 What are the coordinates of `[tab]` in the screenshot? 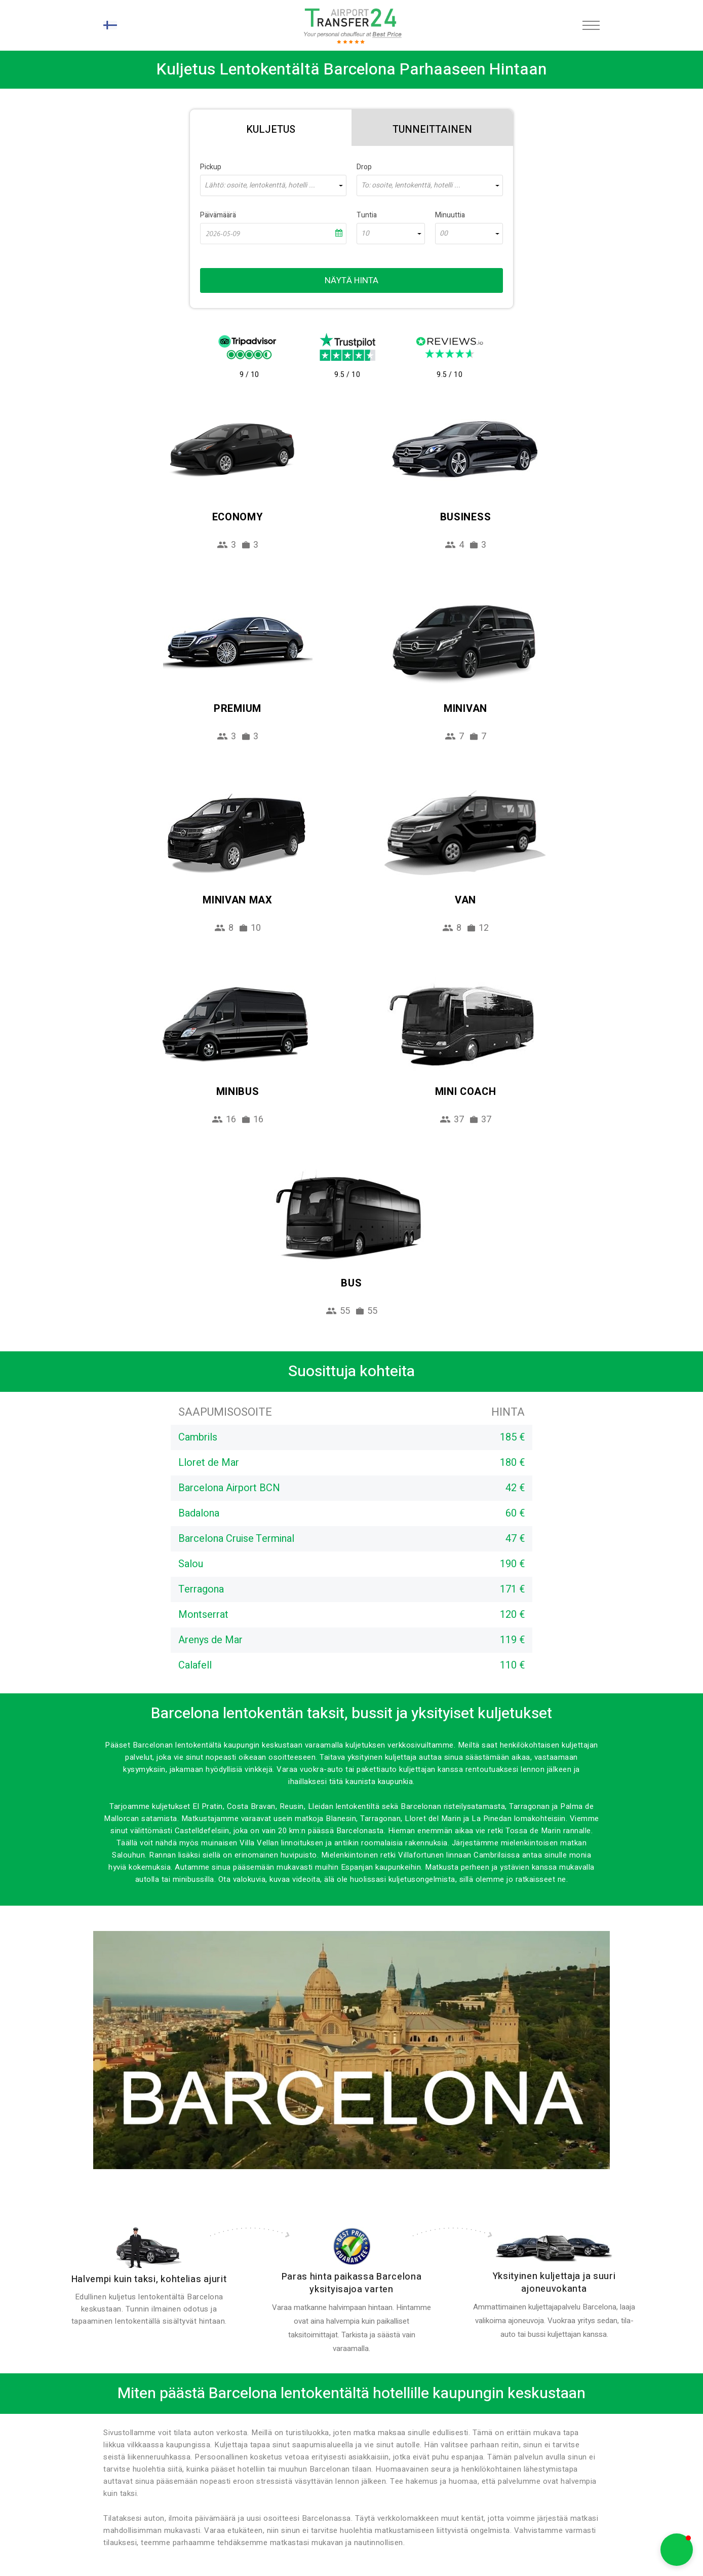 It's located at (270, 127).